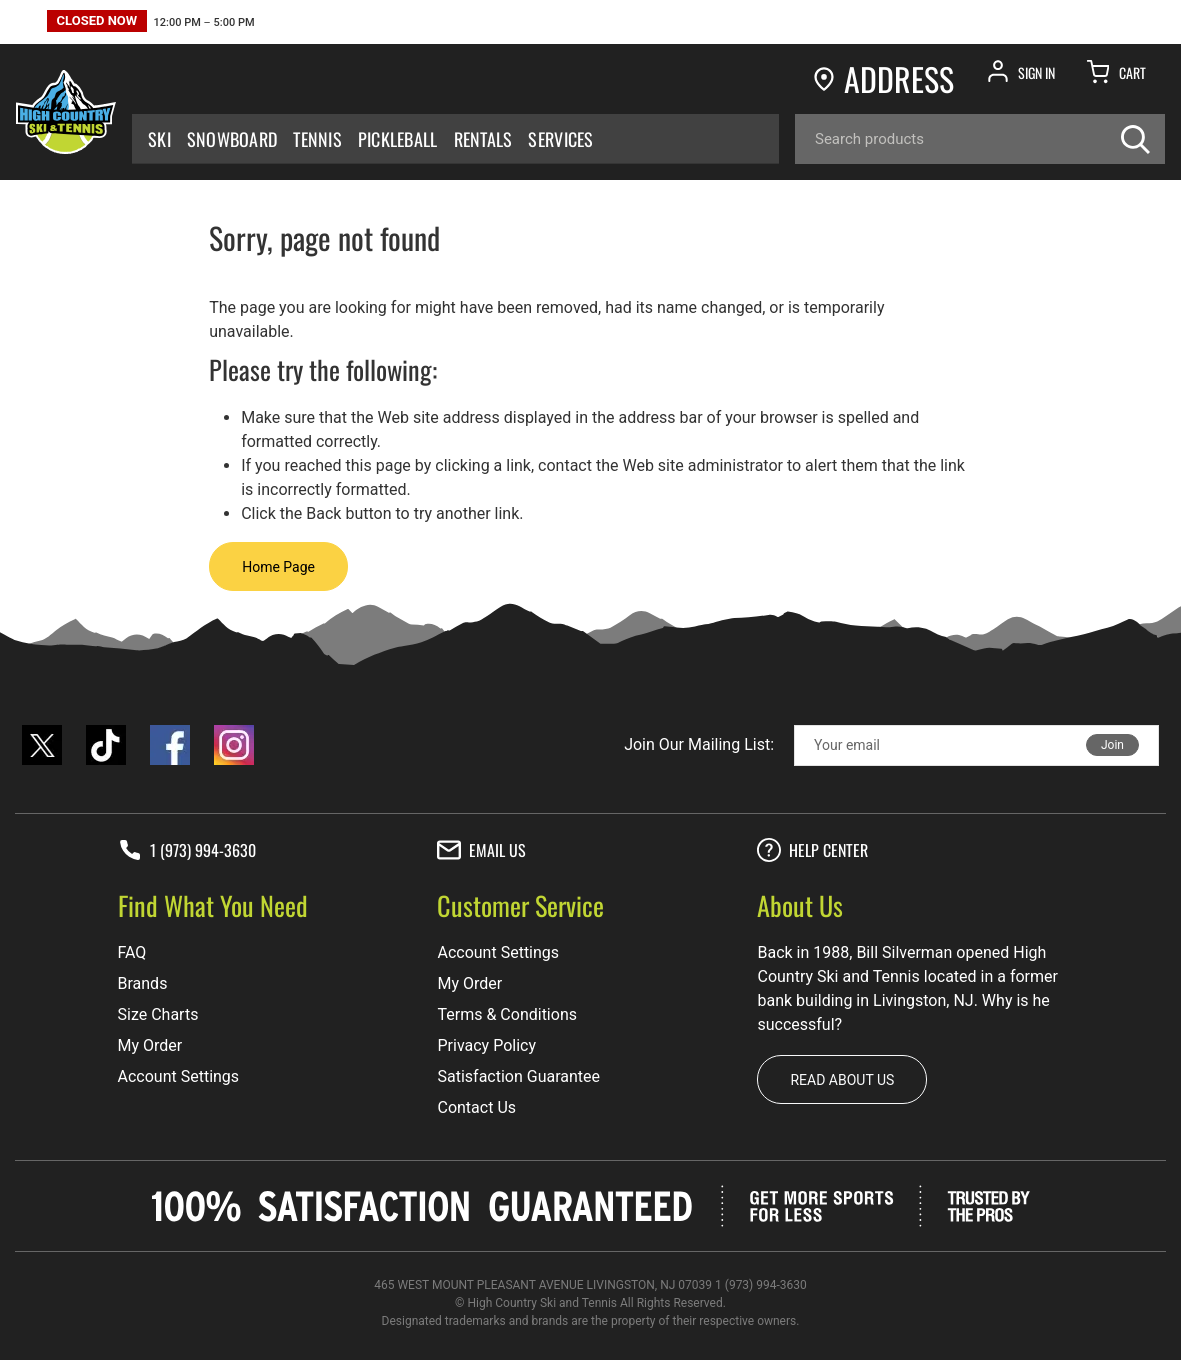 The image size is (1181, 1360). What do you see at coordinates (278, 567) in the screenshot?
I see `Home Page` at bounding box center [278, 567].